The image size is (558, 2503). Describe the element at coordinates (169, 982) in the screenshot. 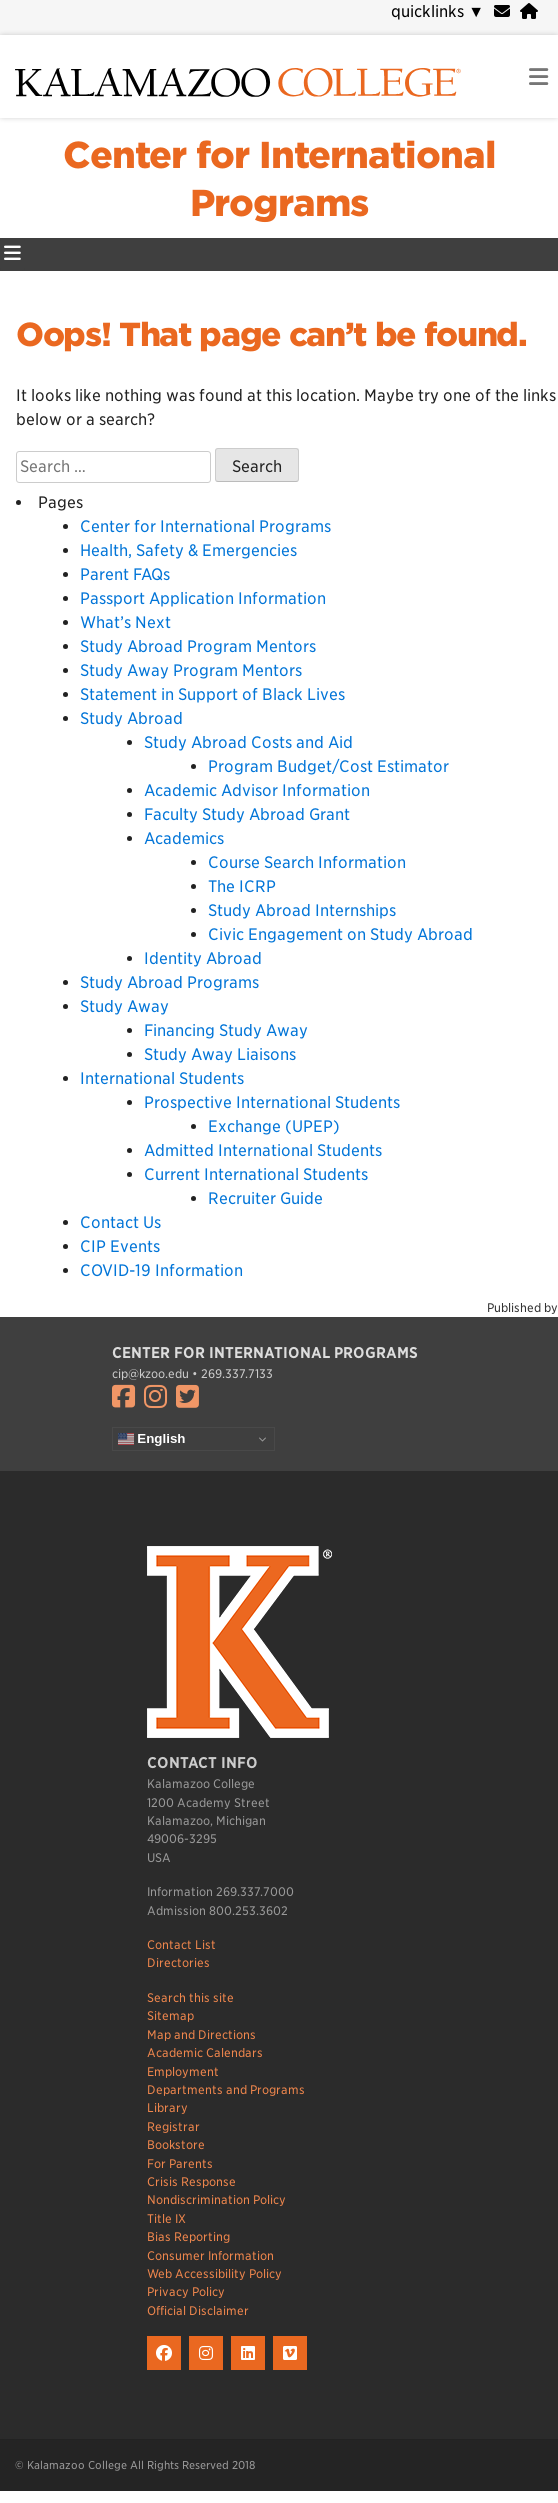

I see `Study Abroad Programs` at that location.